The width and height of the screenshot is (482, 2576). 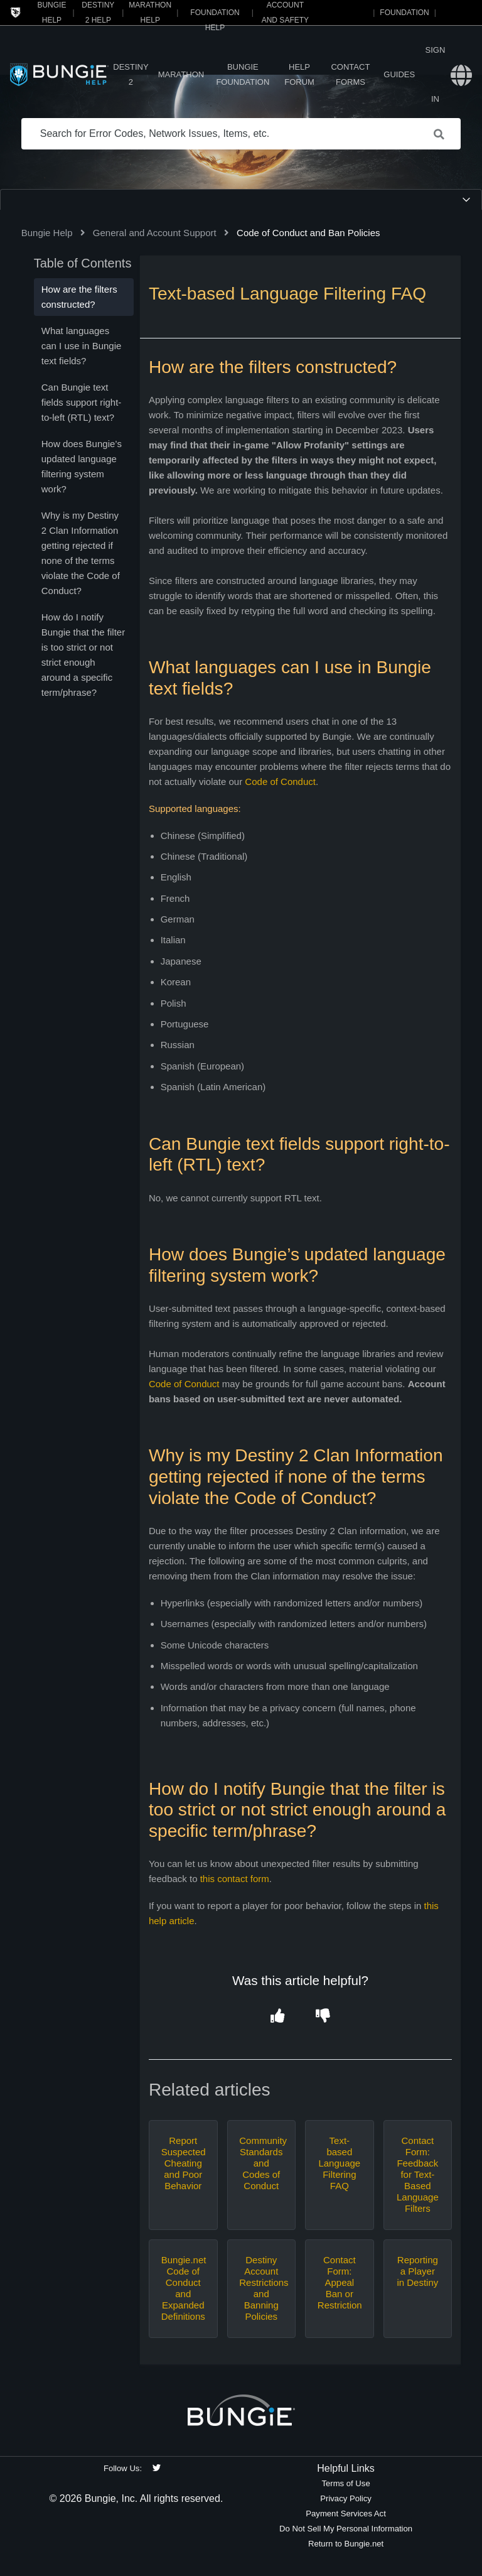 What do you see at coordinates (339, 2163) in the screenshot?
I see `Text-based Language Filtering FAQ` at bounding box center [339, 2163].